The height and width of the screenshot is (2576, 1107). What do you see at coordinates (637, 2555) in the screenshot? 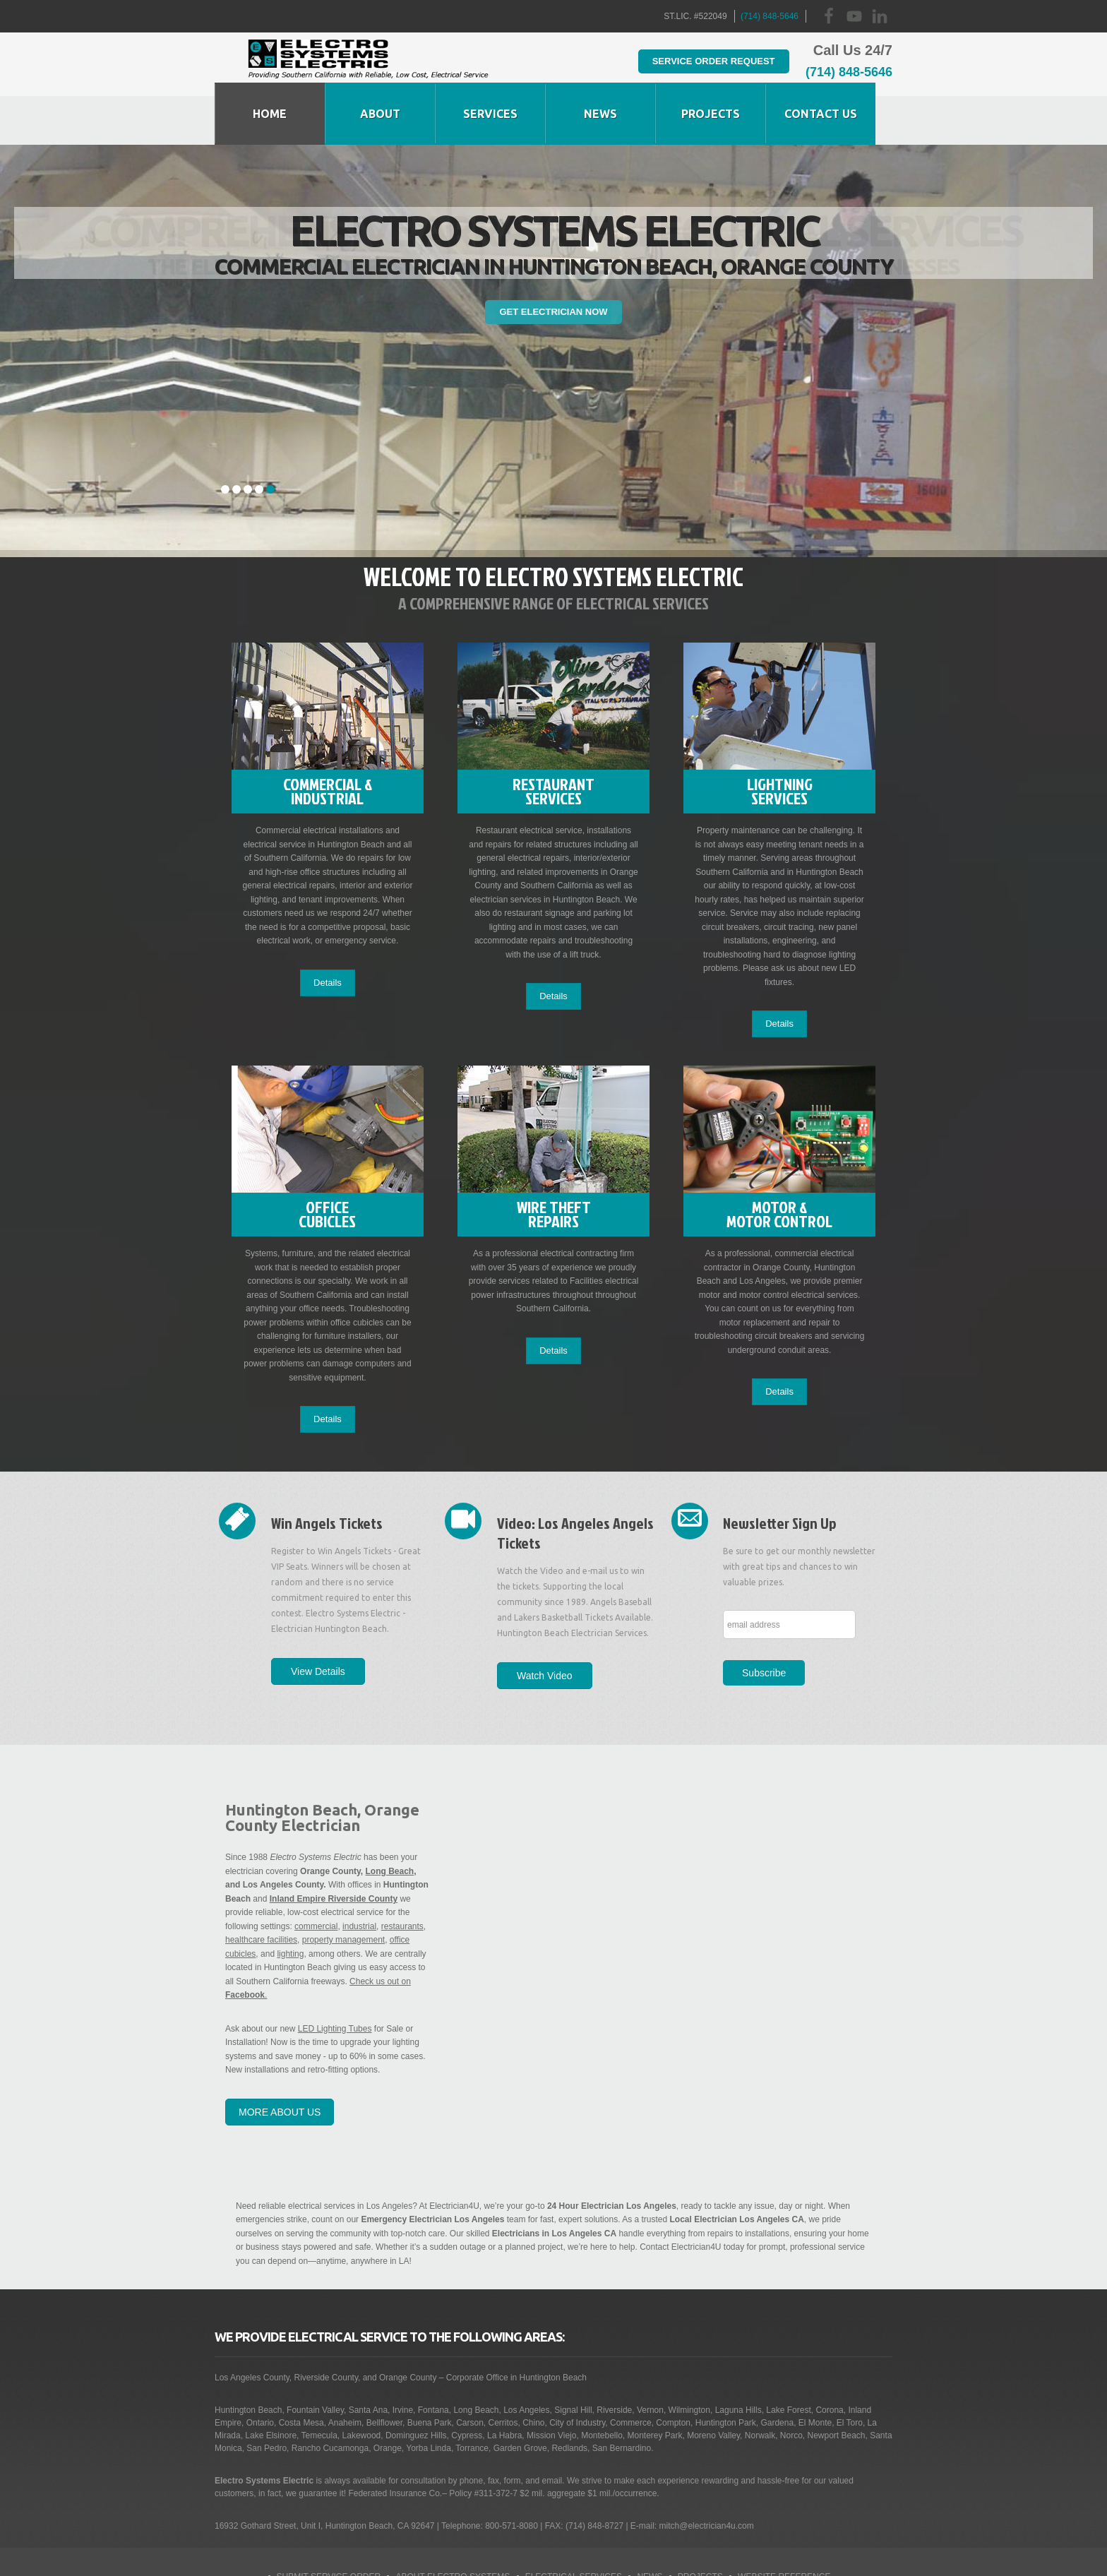
I see `Contact` at bounding box center [637, 2555].